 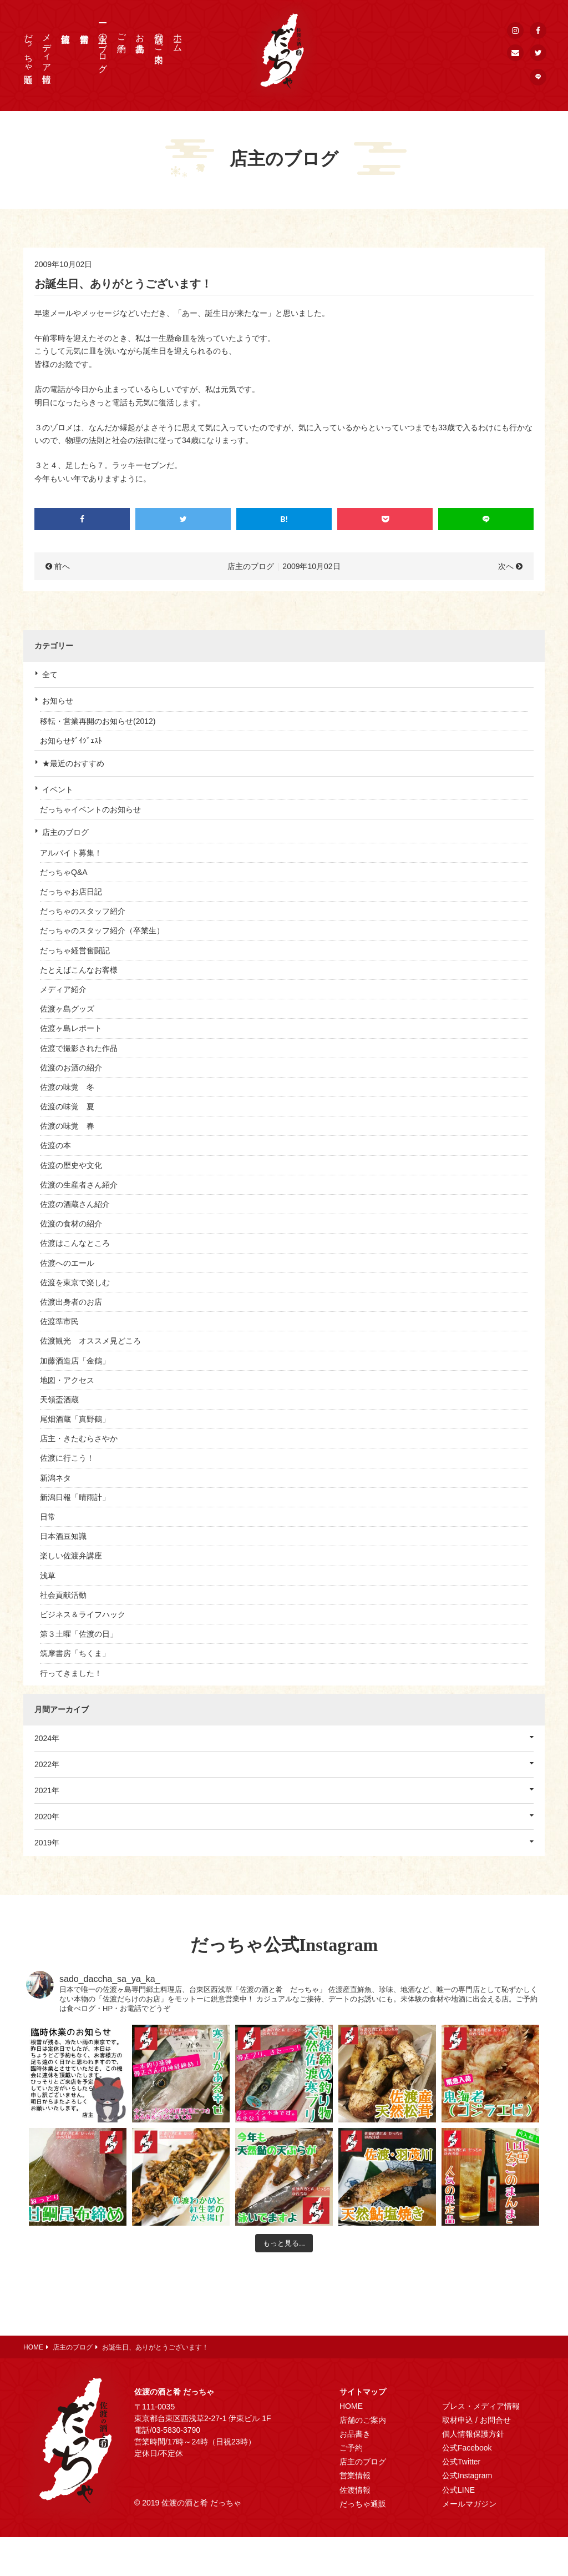 What do you see at coordinates (97, 721) in the screenshot?
I see `移転・営業再開のお知らせ(2012)` at bounding box center [97, 721].